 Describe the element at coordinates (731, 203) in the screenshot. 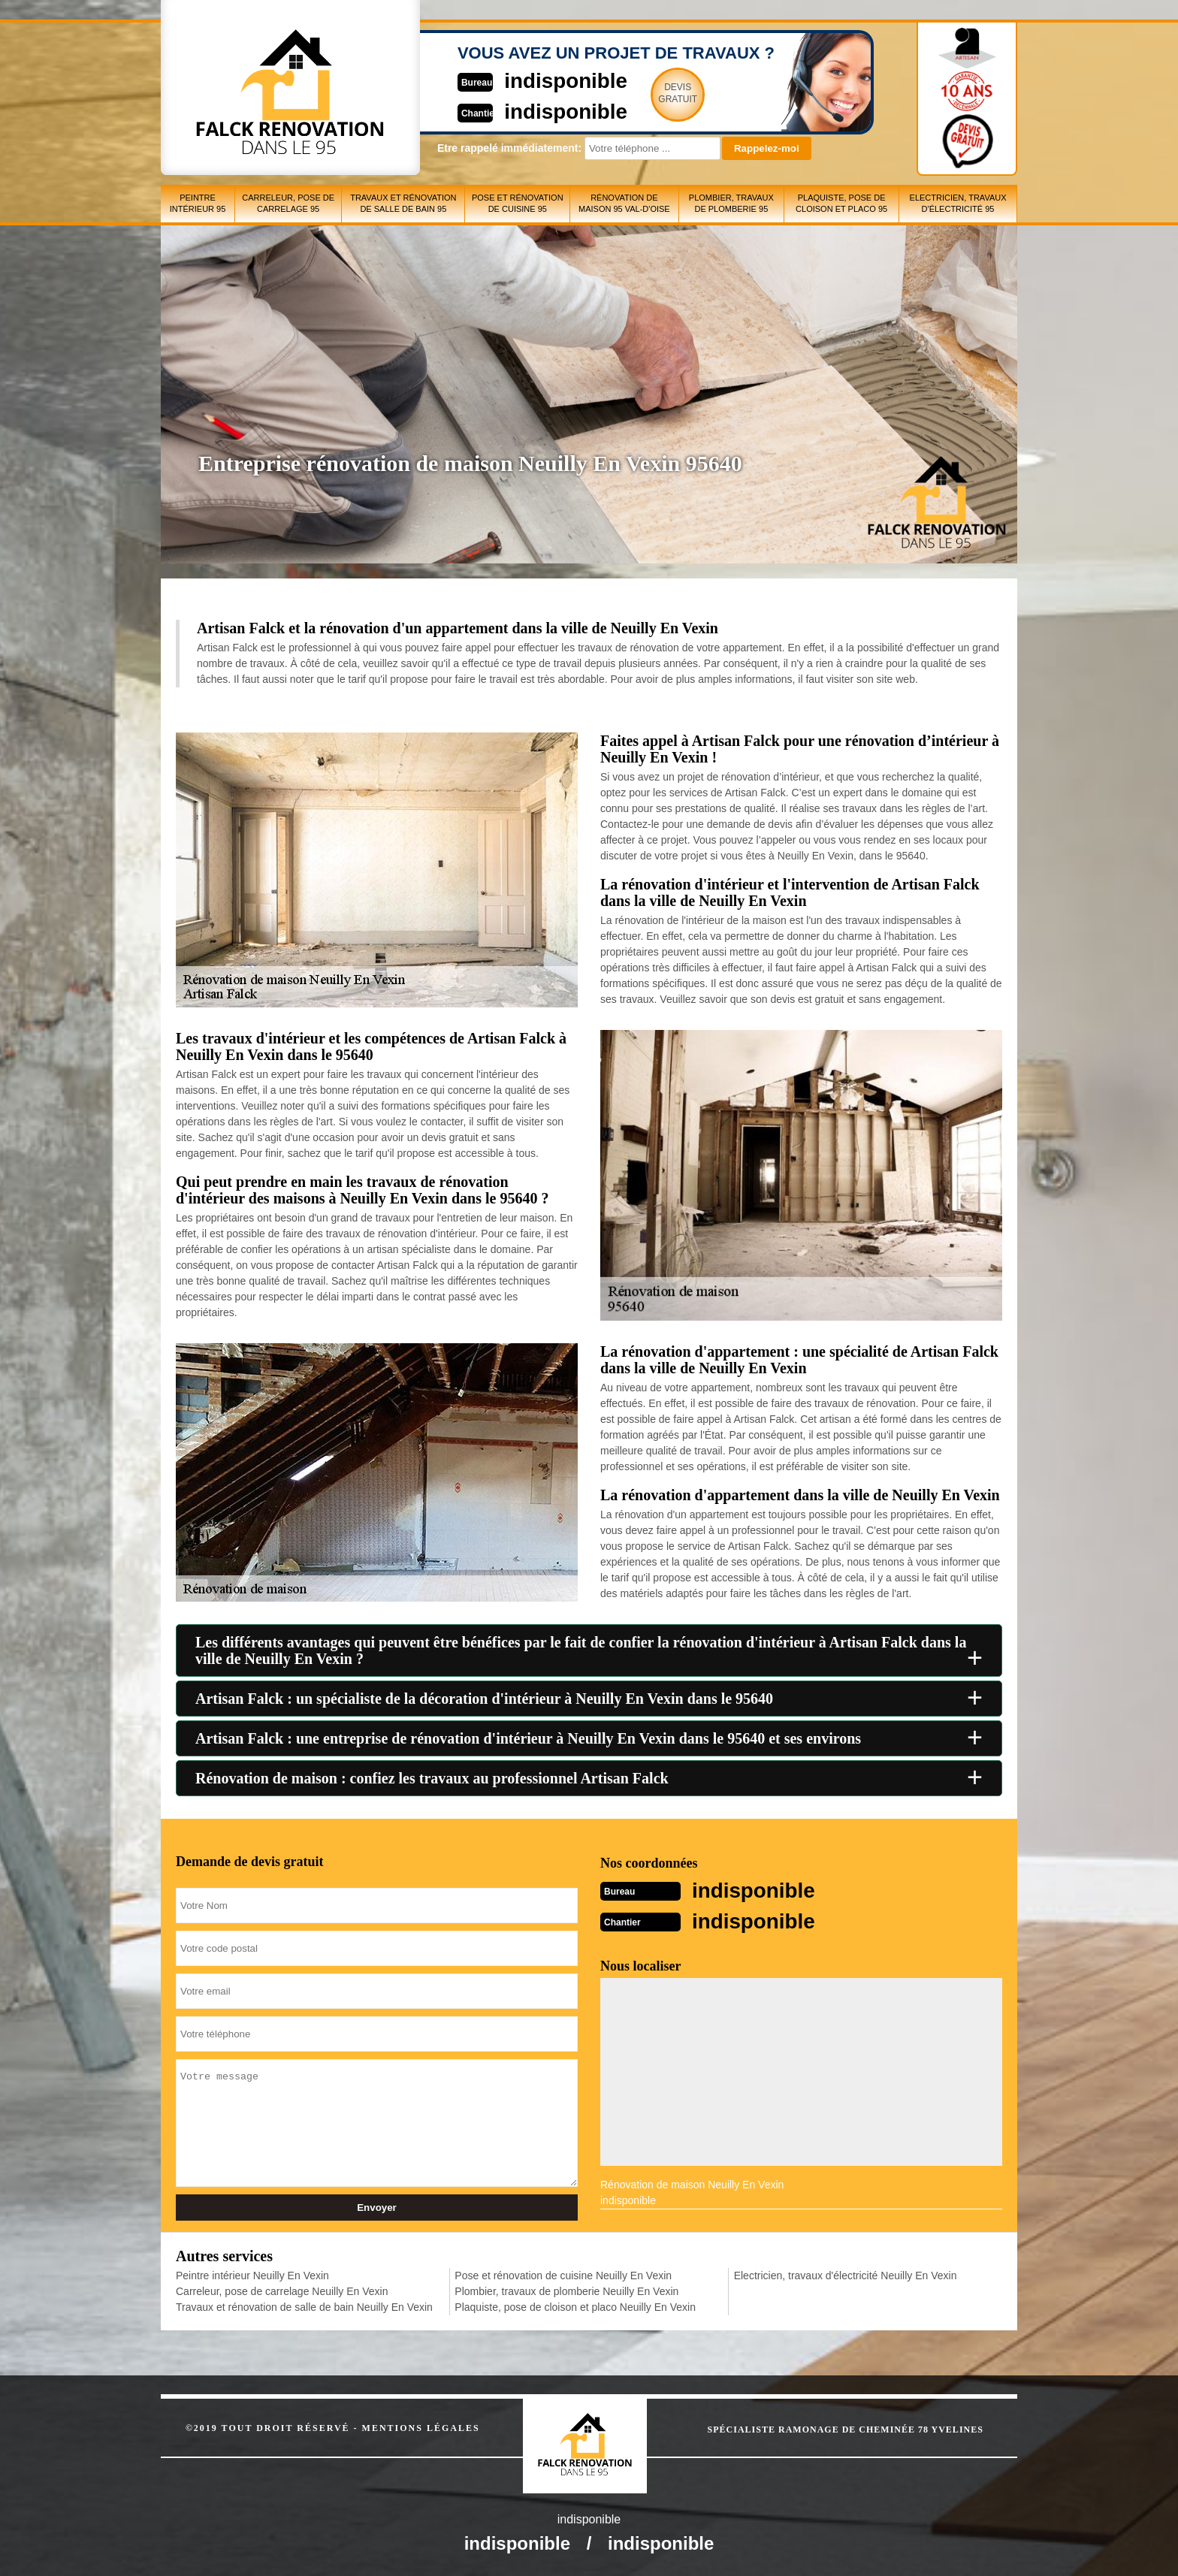

I see `Plombier, travaux de plomberie 95` at that location.